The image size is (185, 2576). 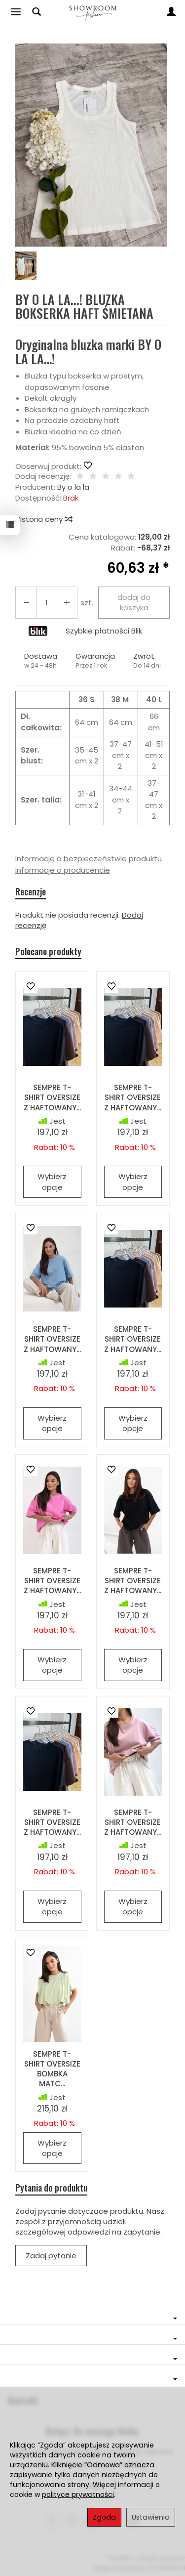 I want to click on polityce prywatności, so click(x=78, y=2494).